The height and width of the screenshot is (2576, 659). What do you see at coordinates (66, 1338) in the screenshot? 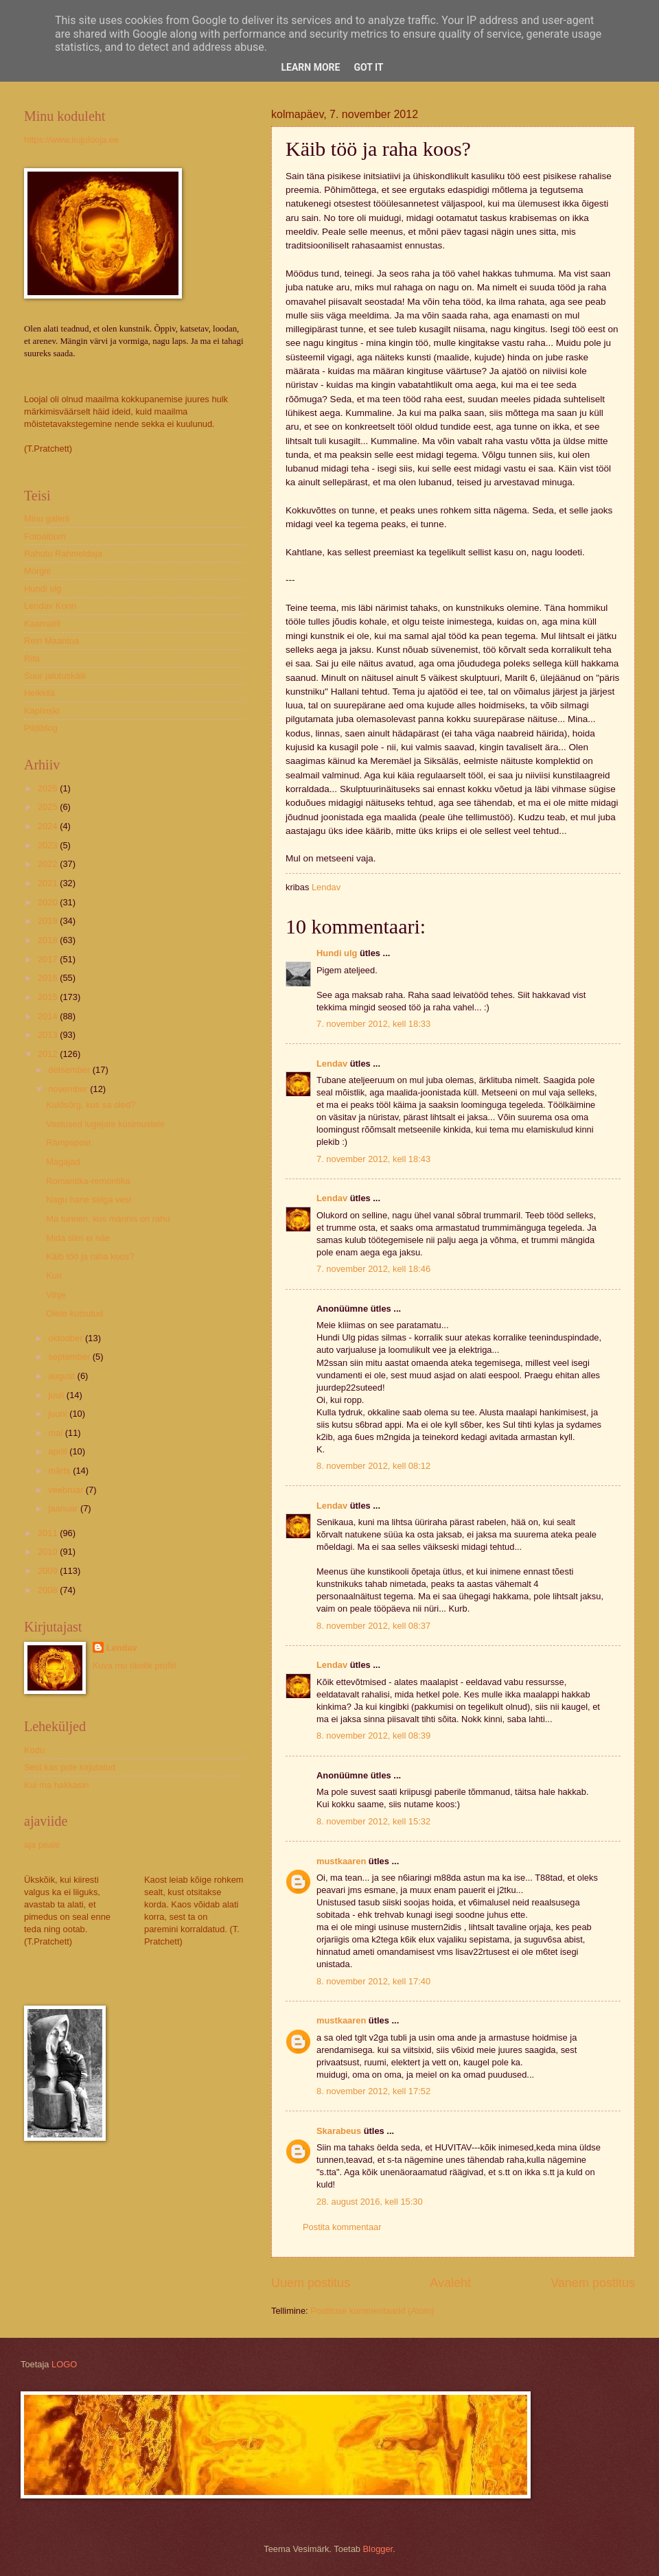
I see `oktoober` at bounding box center [66, 1338].